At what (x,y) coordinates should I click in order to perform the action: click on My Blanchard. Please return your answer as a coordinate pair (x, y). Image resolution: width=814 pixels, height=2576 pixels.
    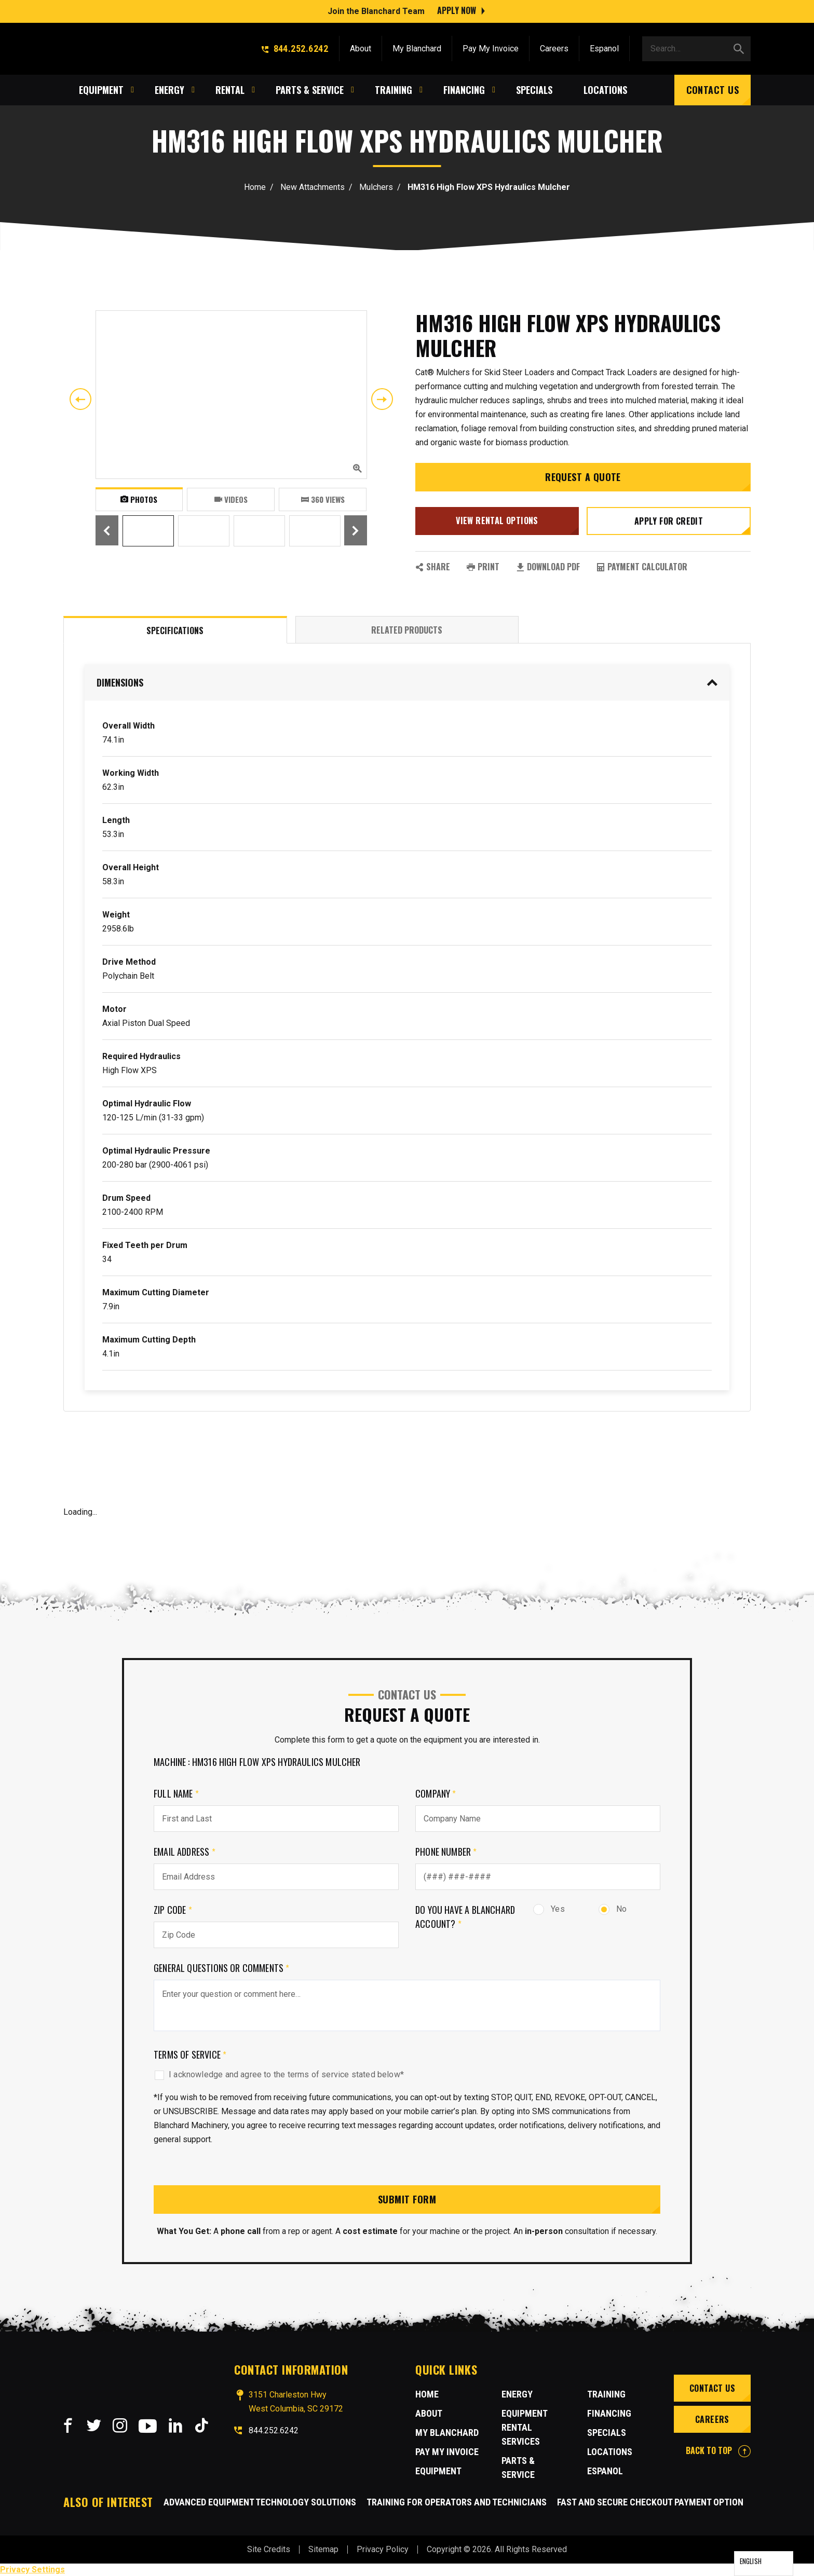
    Looking at the image, I should click on (416, 48).